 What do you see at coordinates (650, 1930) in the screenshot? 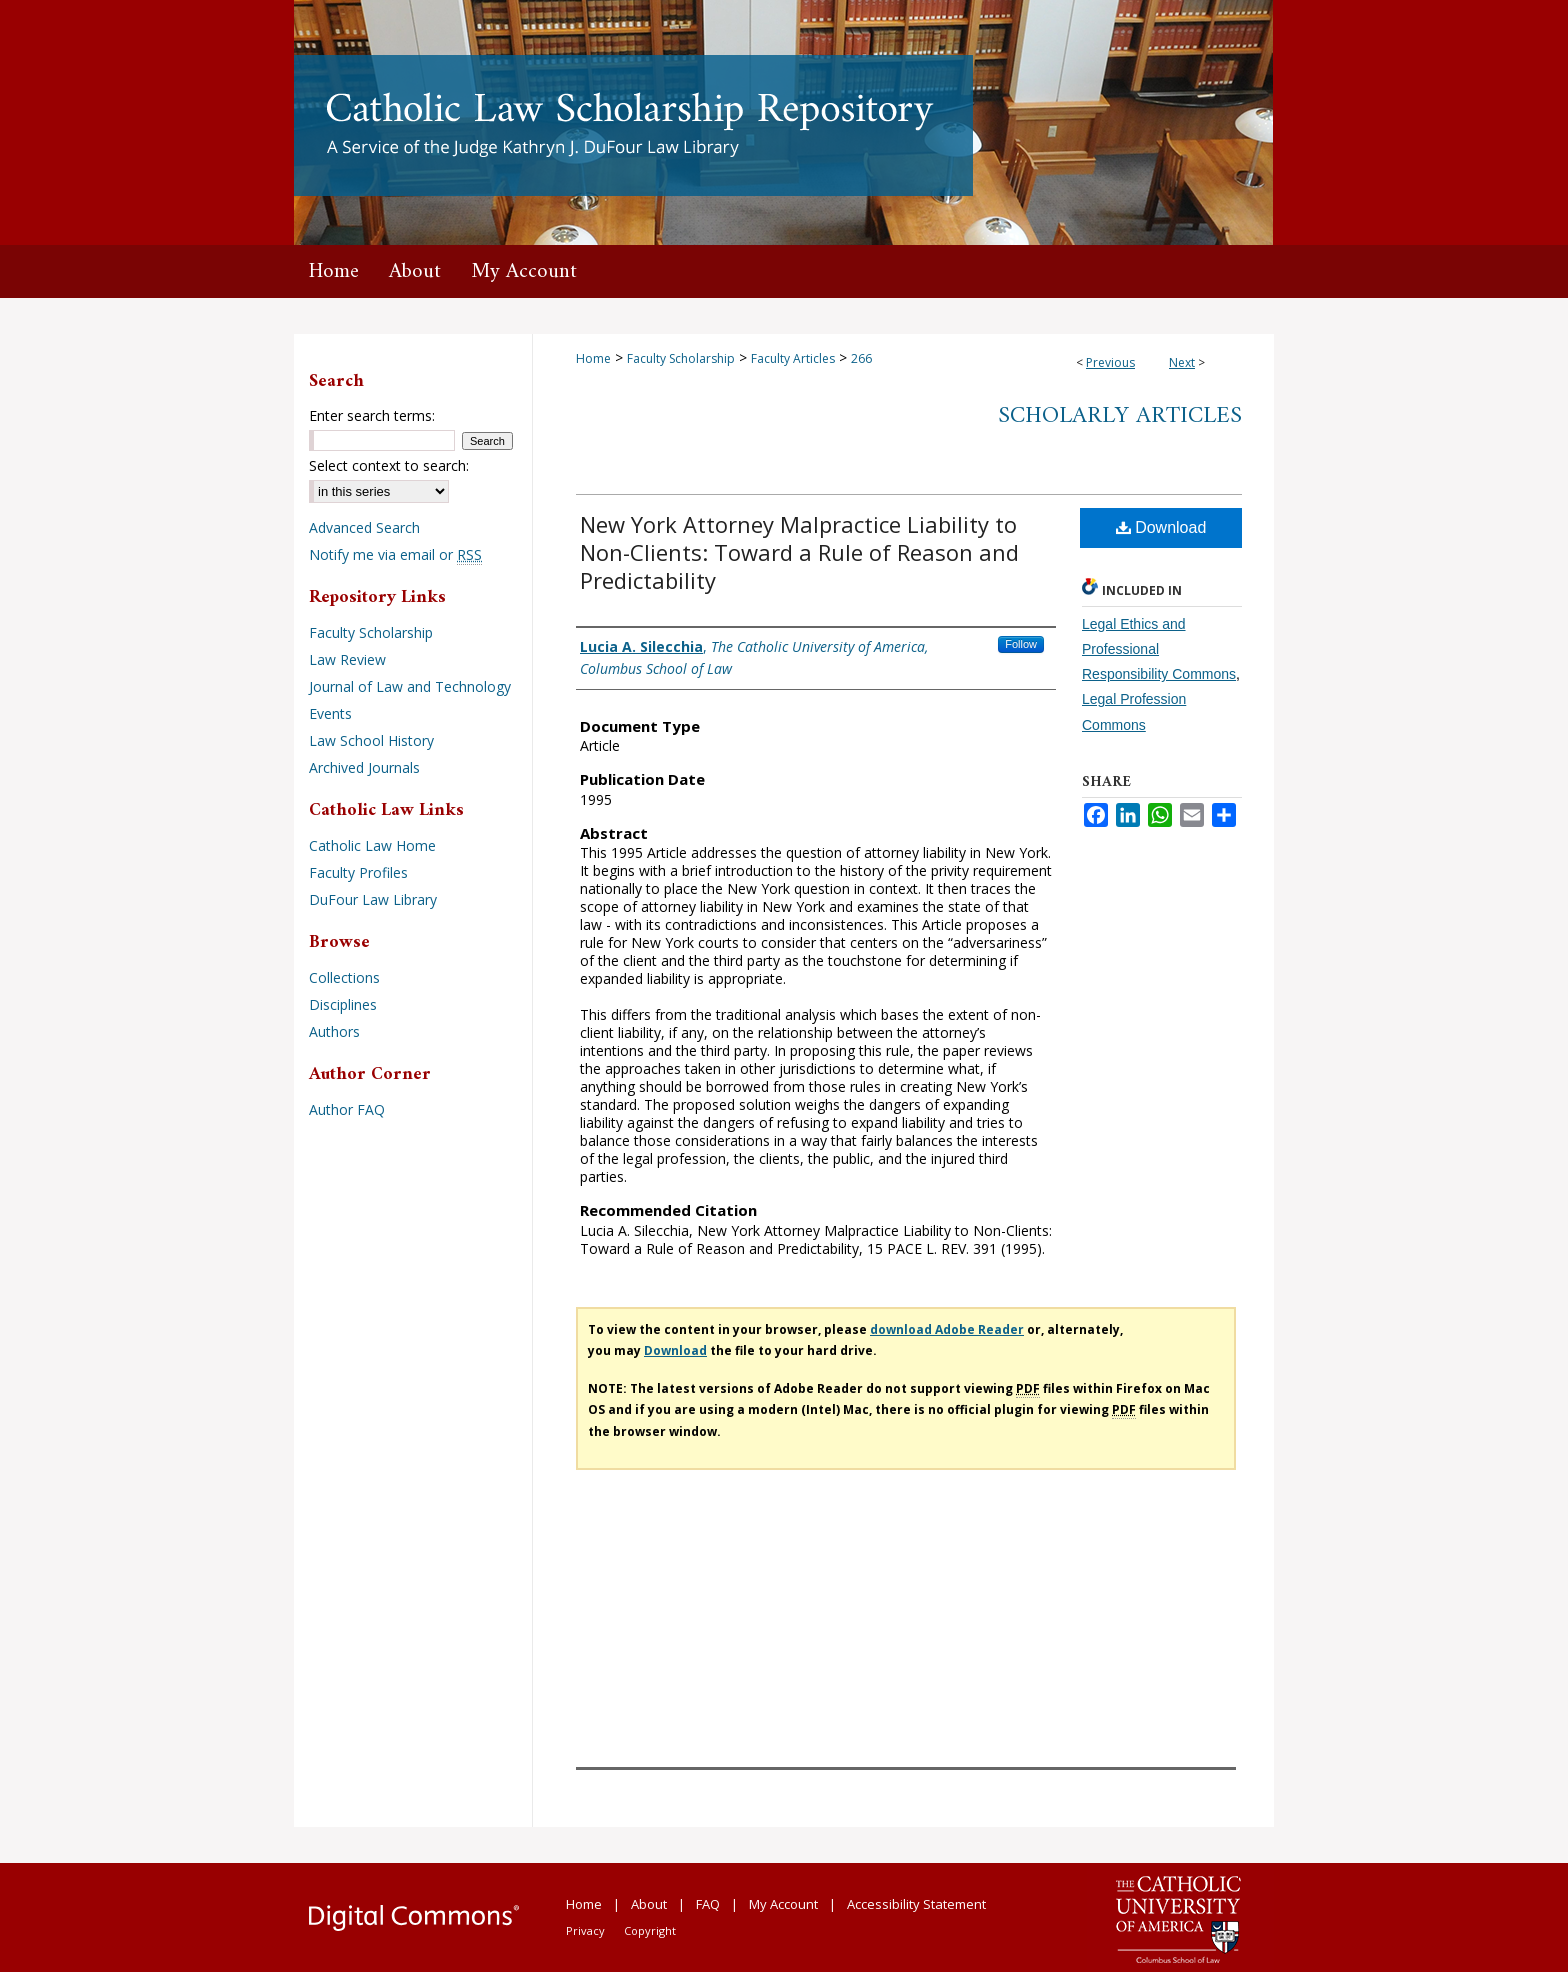
I see `Copyright` at bounding box center [650, 1930].